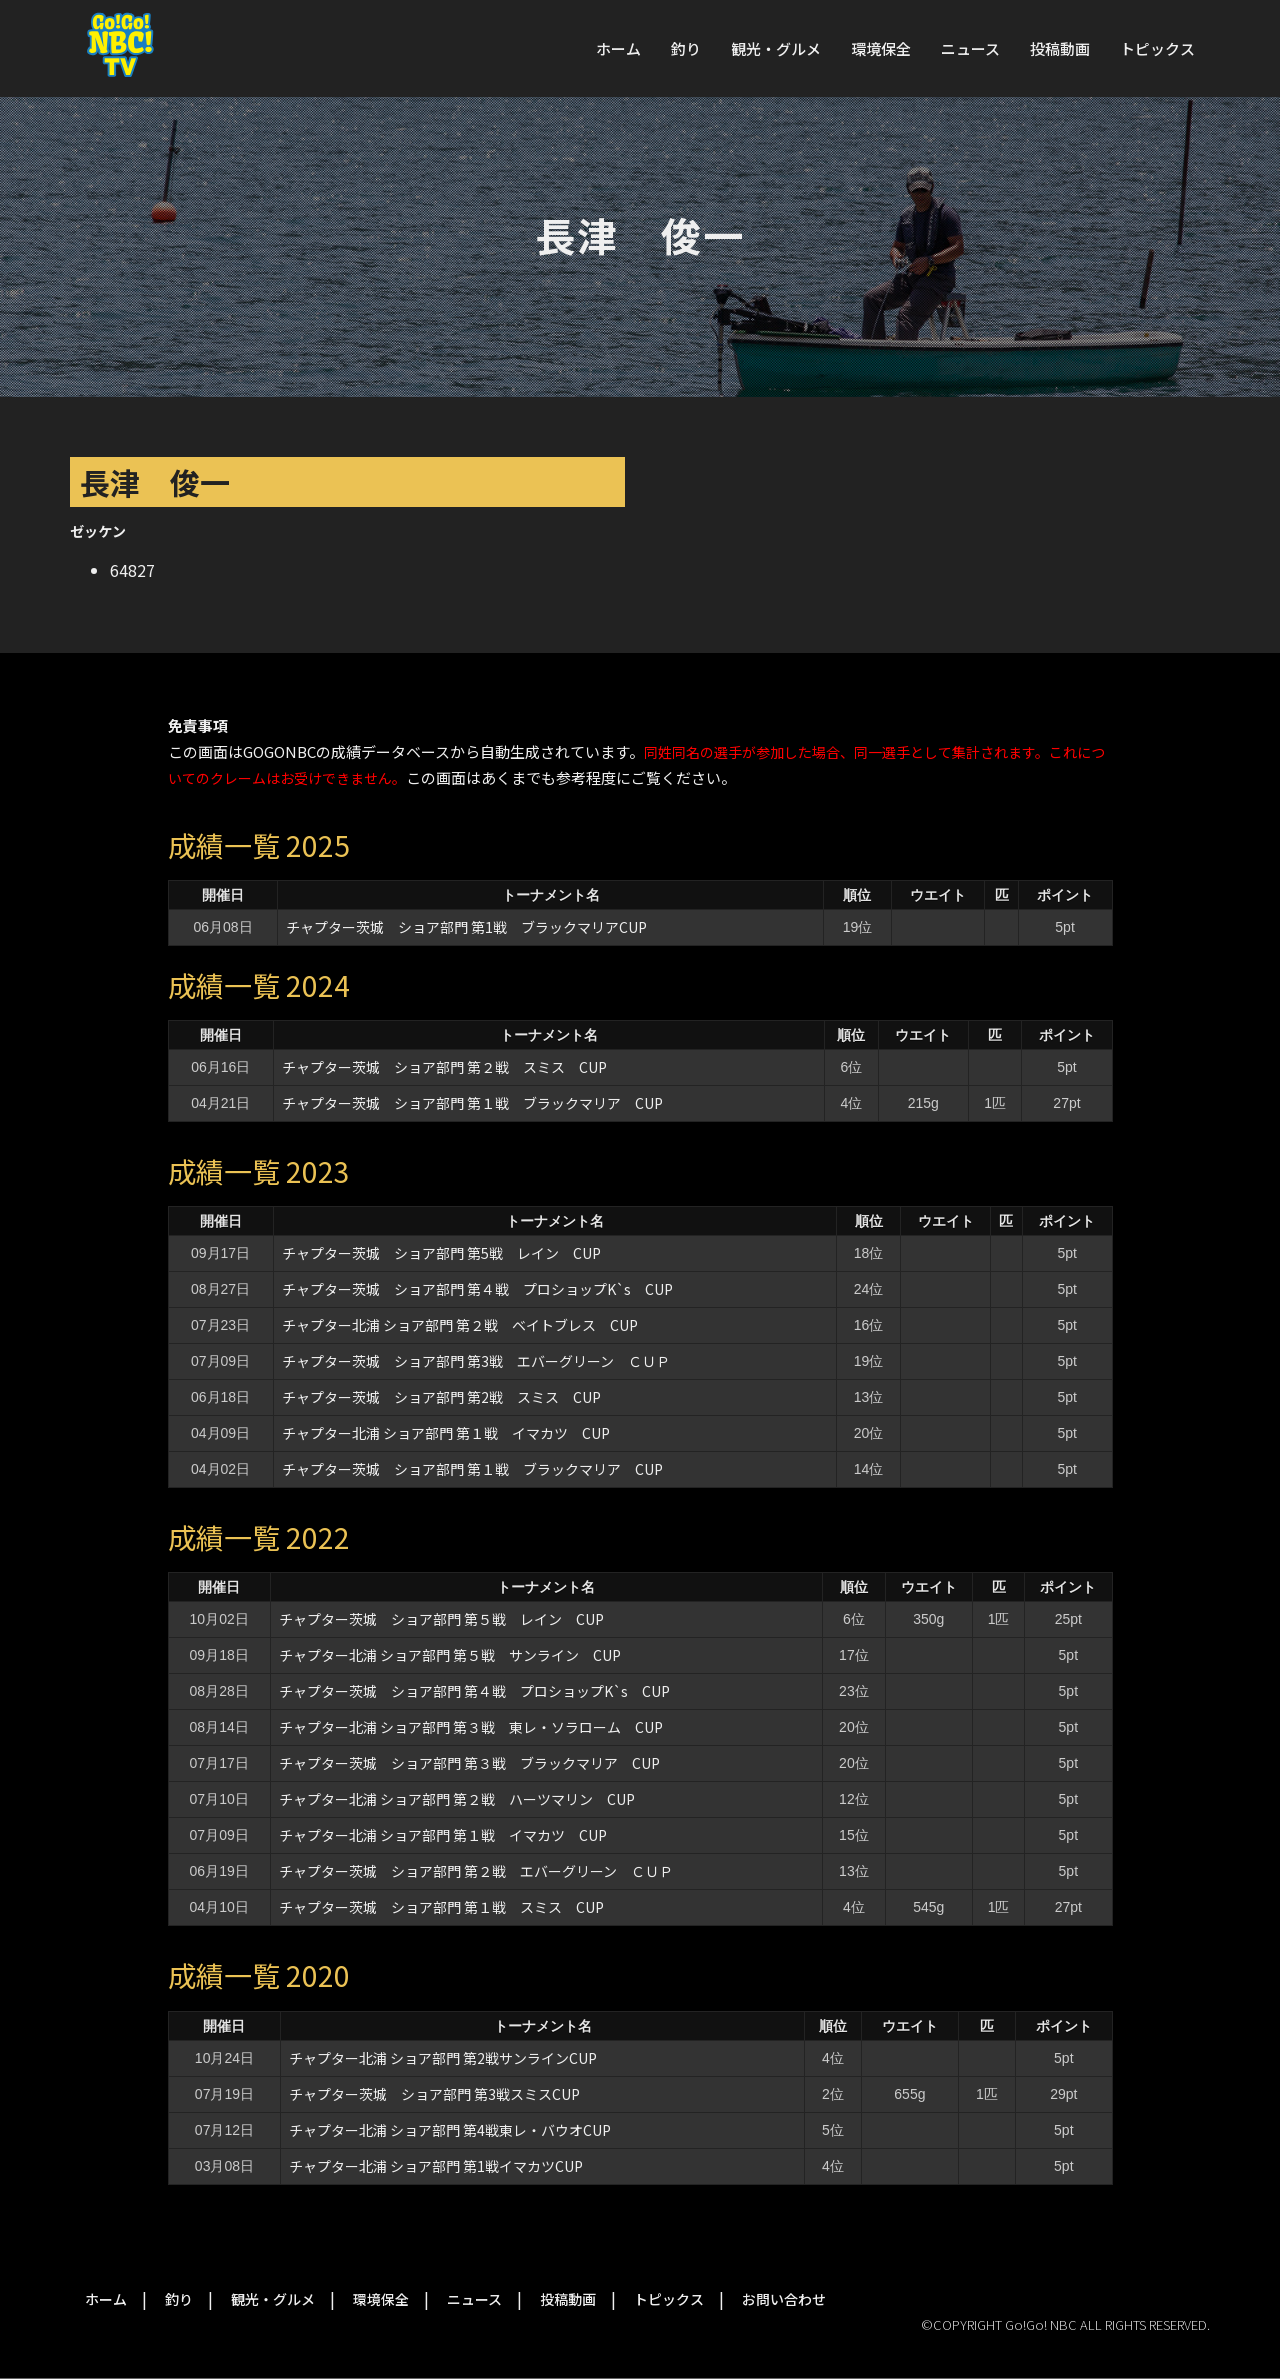 This screenshot has width=1280, height=2379. I want to click on チャプター北浦 ショア部門 第５戦 サンライン CUP, so click(450, 1655).